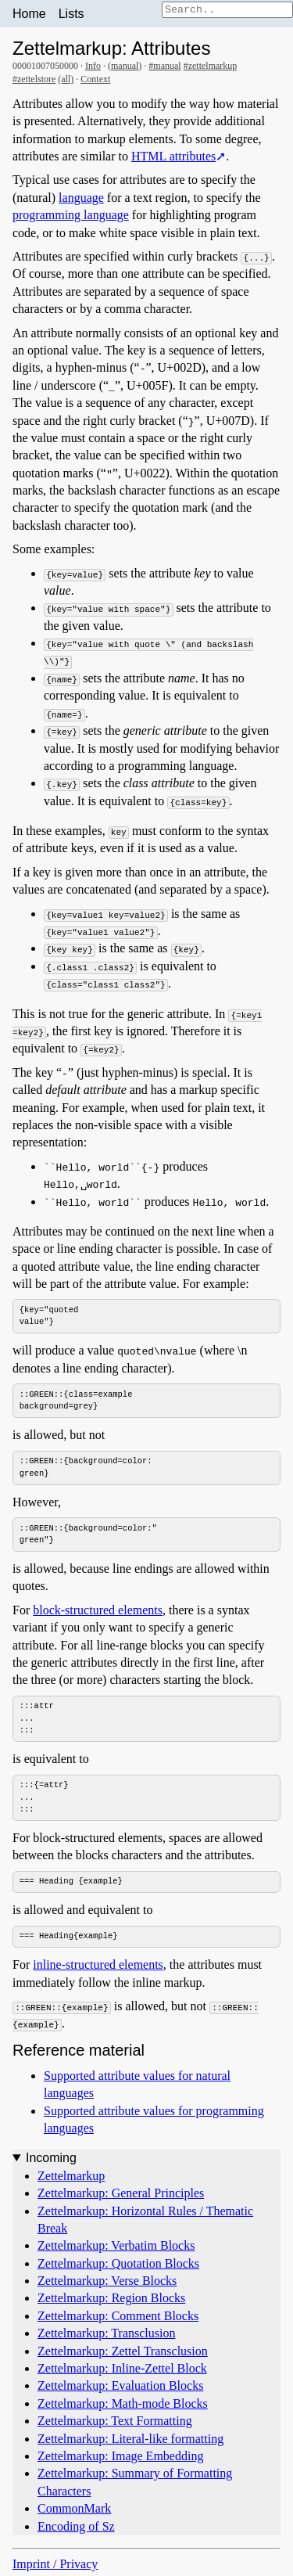 The height and width of the screenshot is (2576, 293). What do you see at coordinates (29, 13) in the screenshot?
I see `Home` at bounding box center [29, 13].